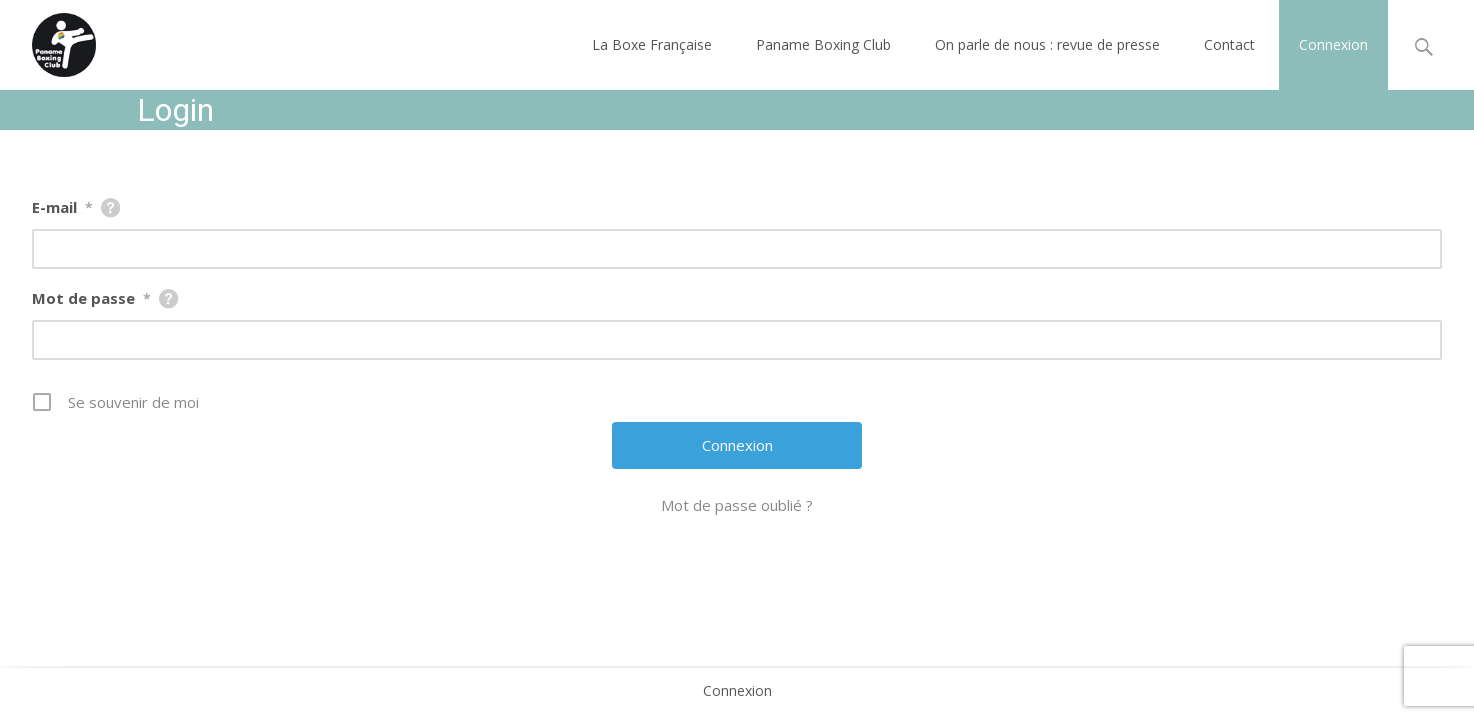 Image resolution: width=1474 pixels, height=720 pixels. I want to click on E-mail, so click(62, 207).